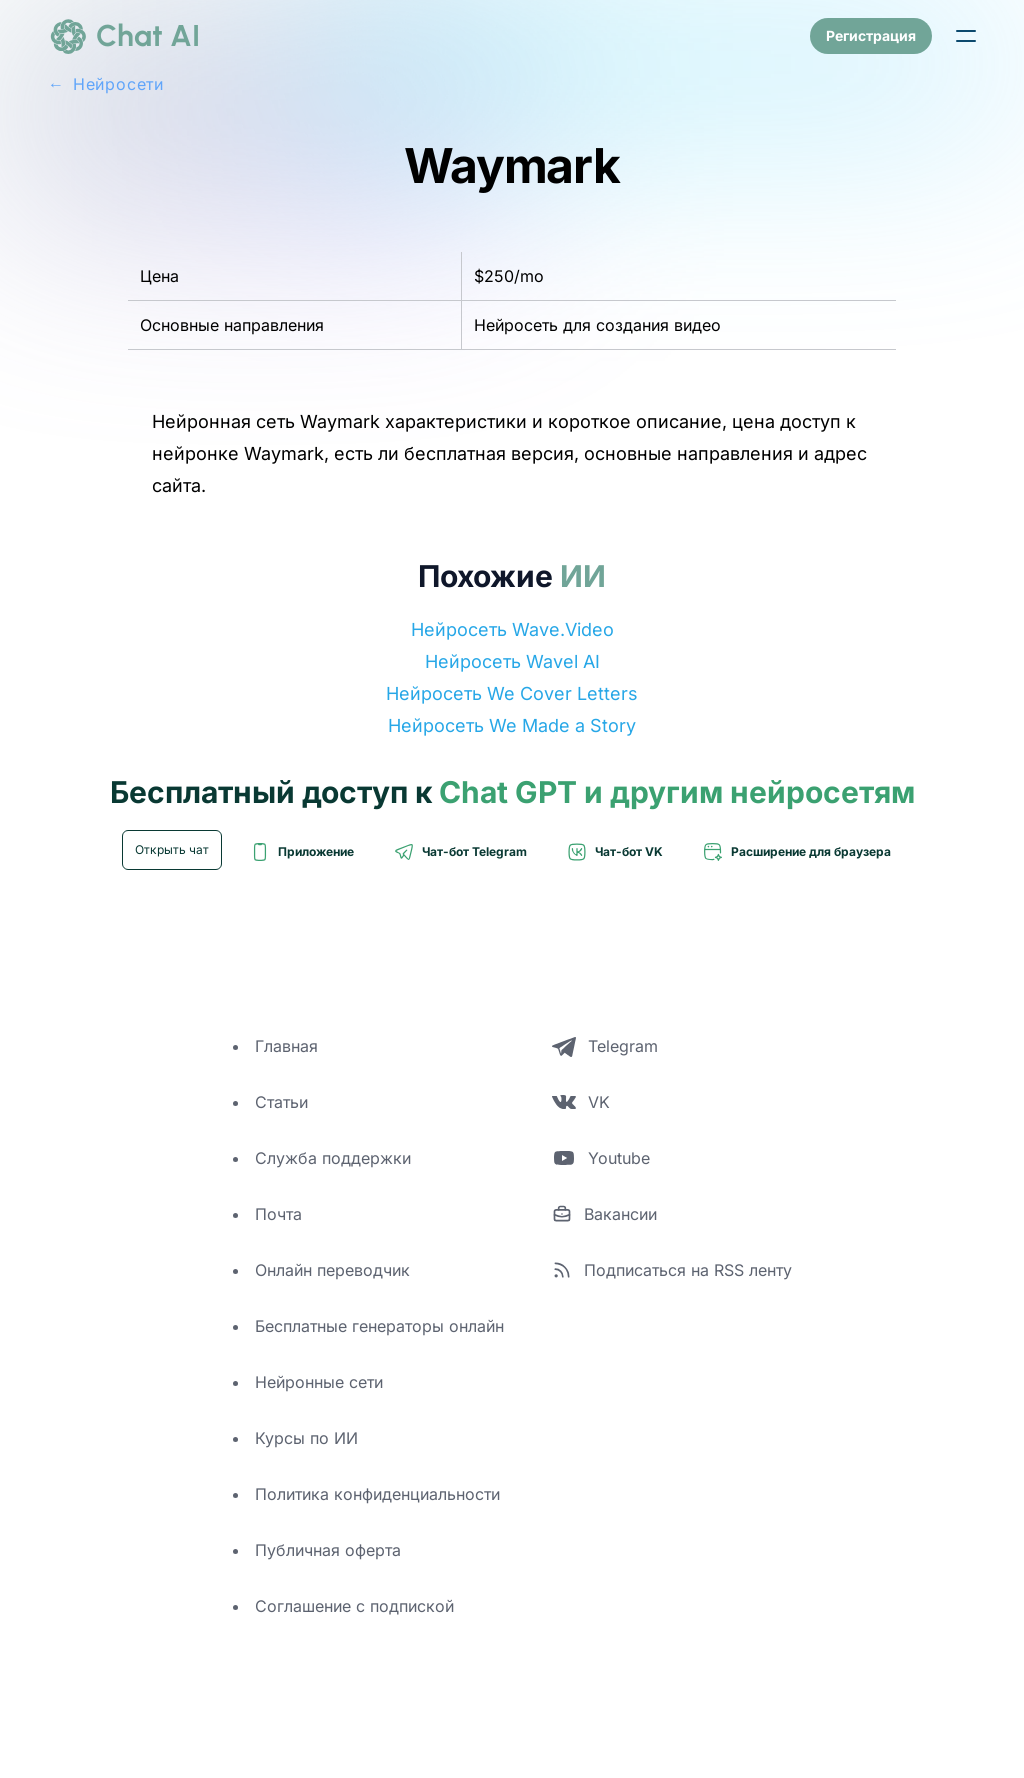  Describe the element at coordinates (377, 1494) in the screenshot. I see `Политика конфиденциальности` at that location.